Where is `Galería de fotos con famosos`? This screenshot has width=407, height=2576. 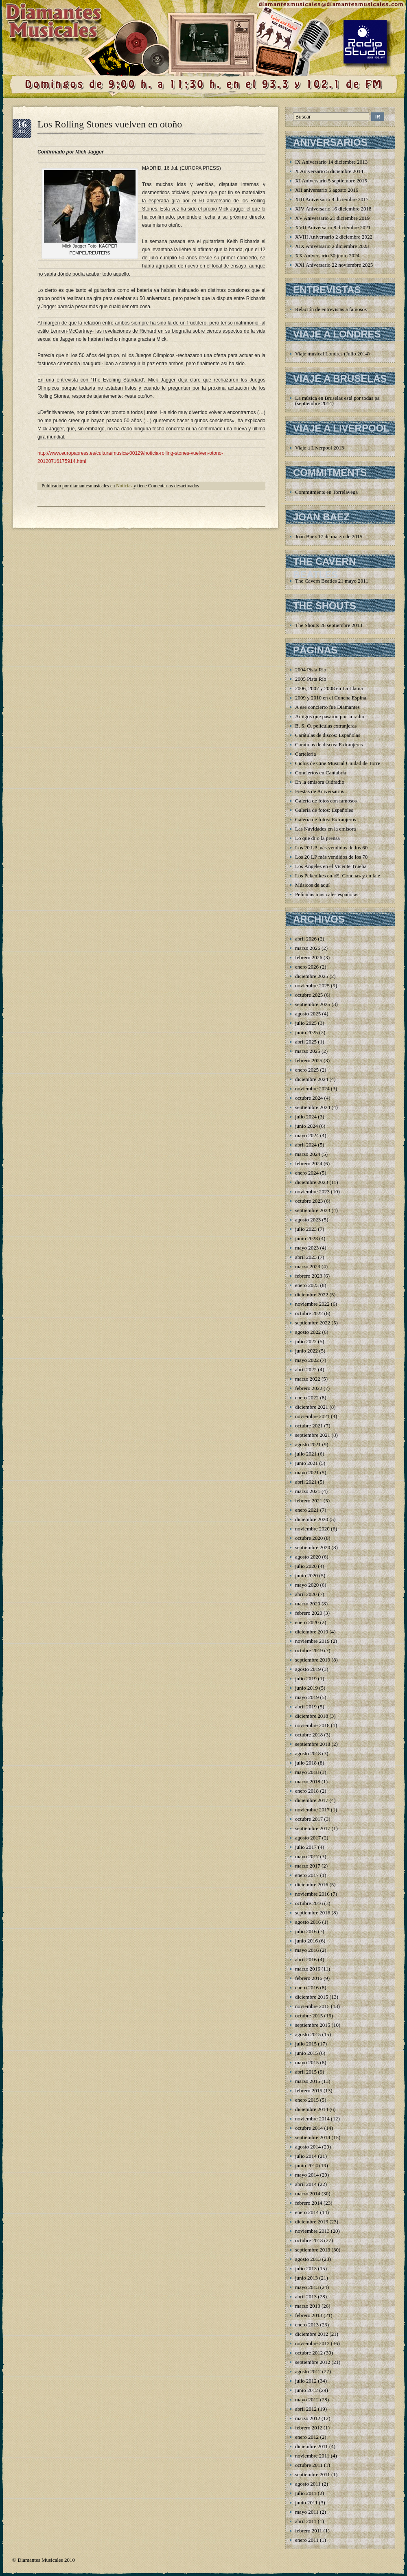
Galería de fotos con famosos is located at coordinates (326, 801).